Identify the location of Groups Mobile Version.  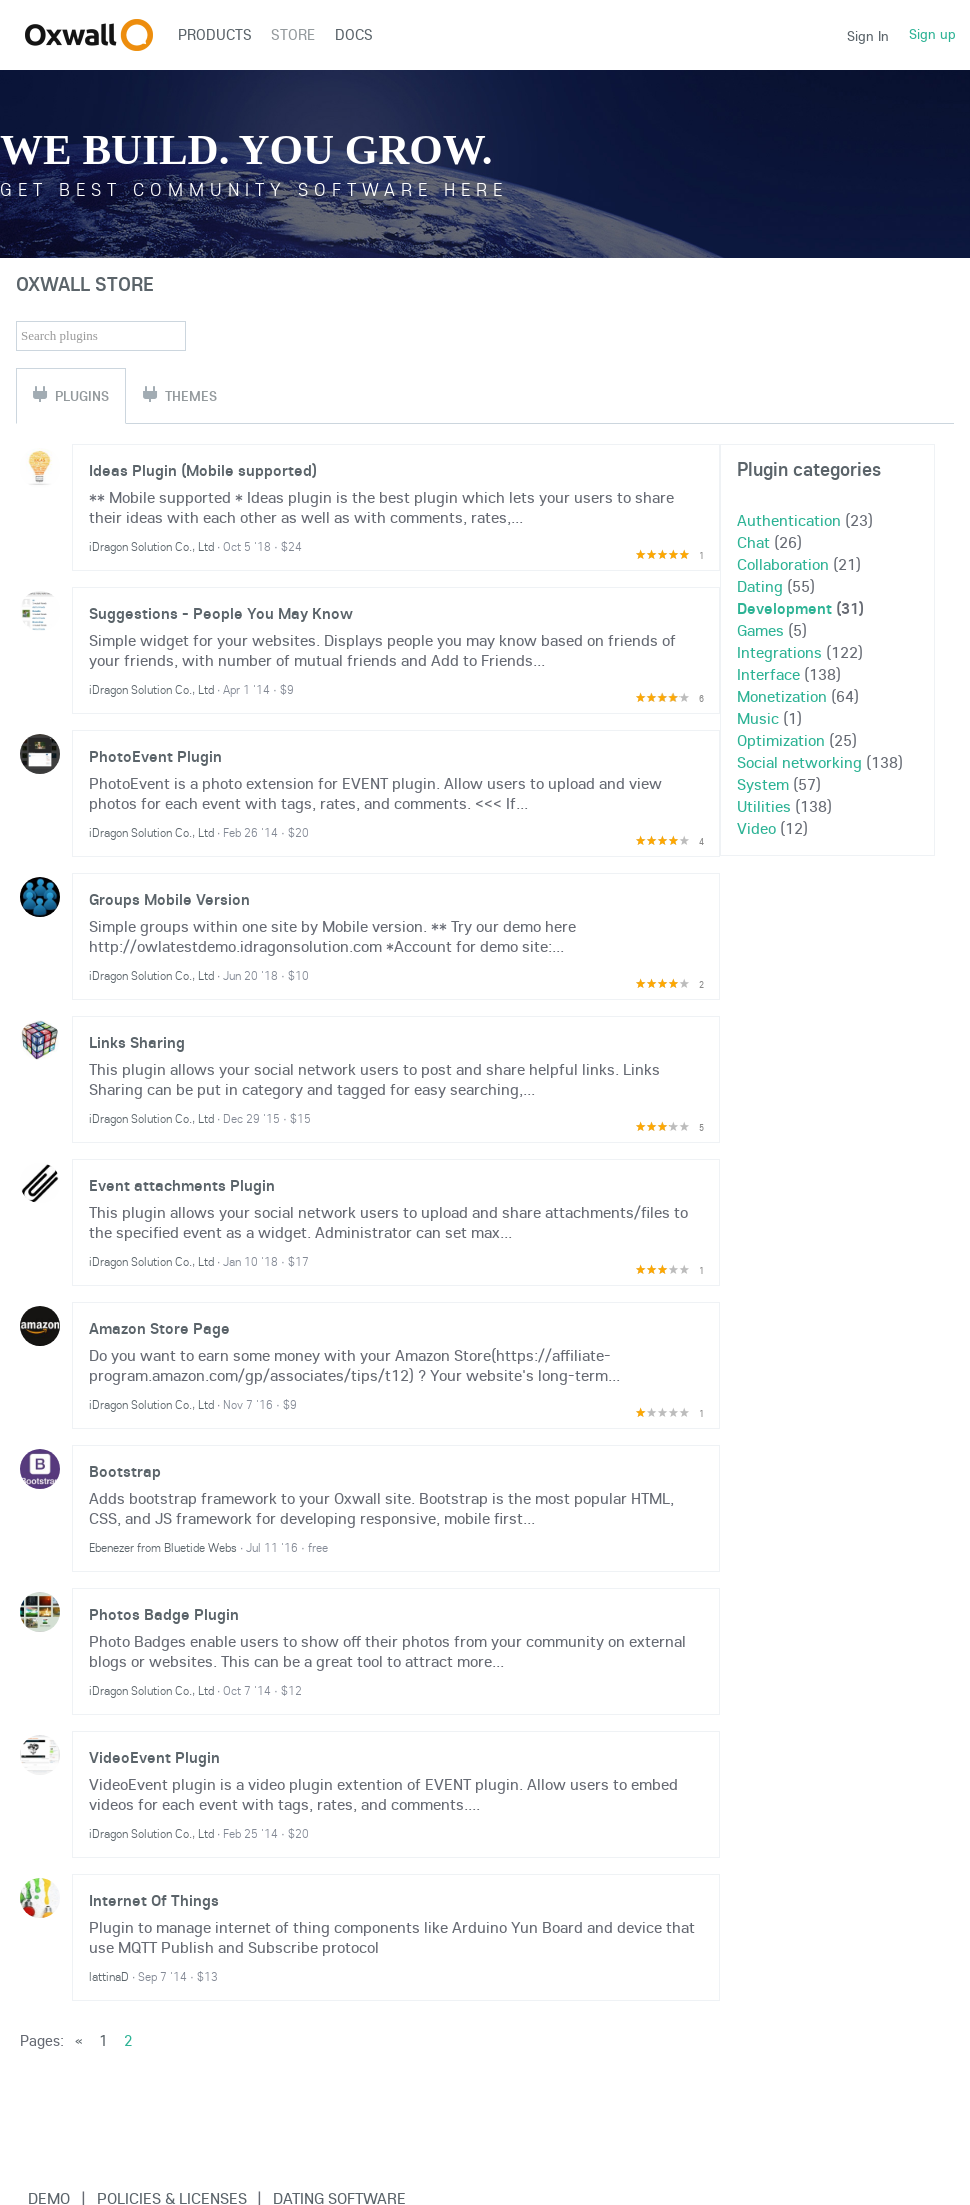
(169, 899).